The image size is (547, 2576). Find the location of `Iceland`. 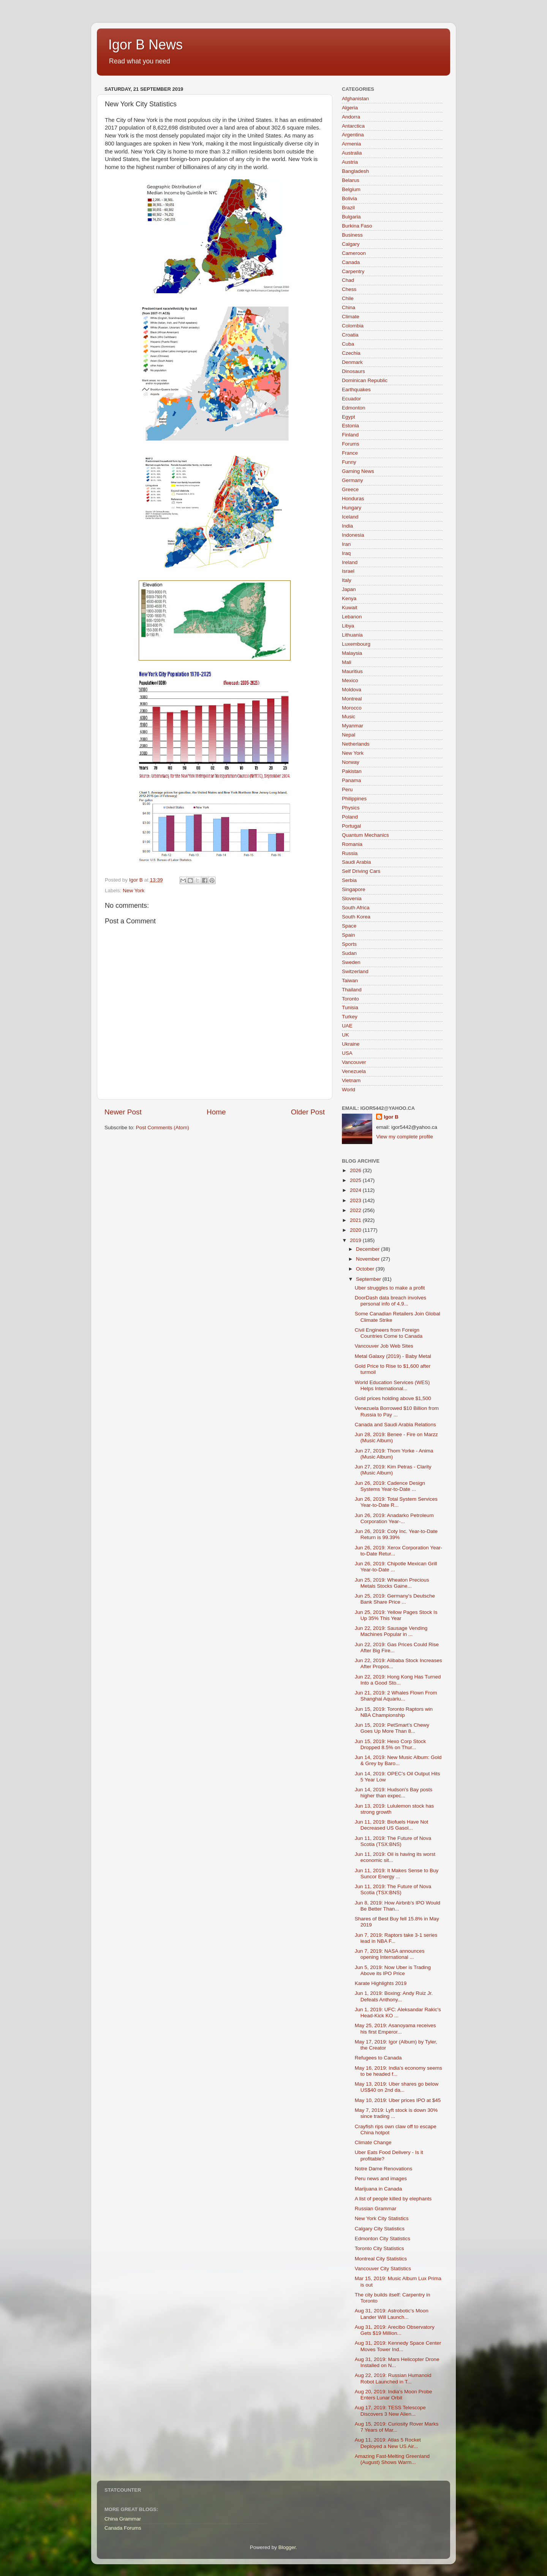

Iceland is located at coordinates (350, 517).